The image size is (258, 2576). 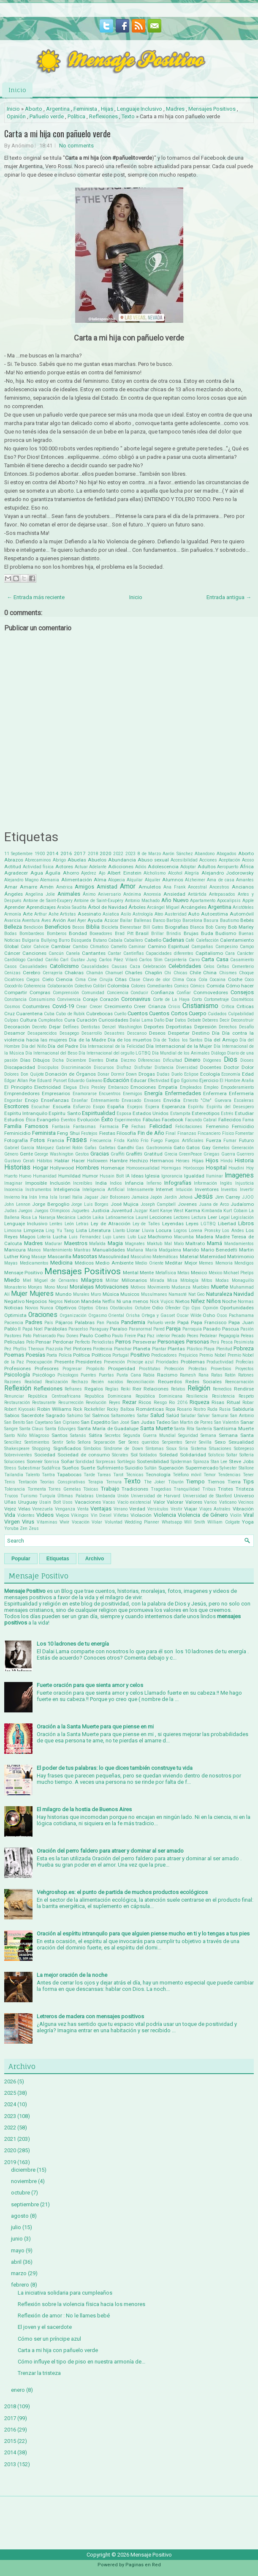 I want to click on Fantasmas, so click(x=84, y=1126).